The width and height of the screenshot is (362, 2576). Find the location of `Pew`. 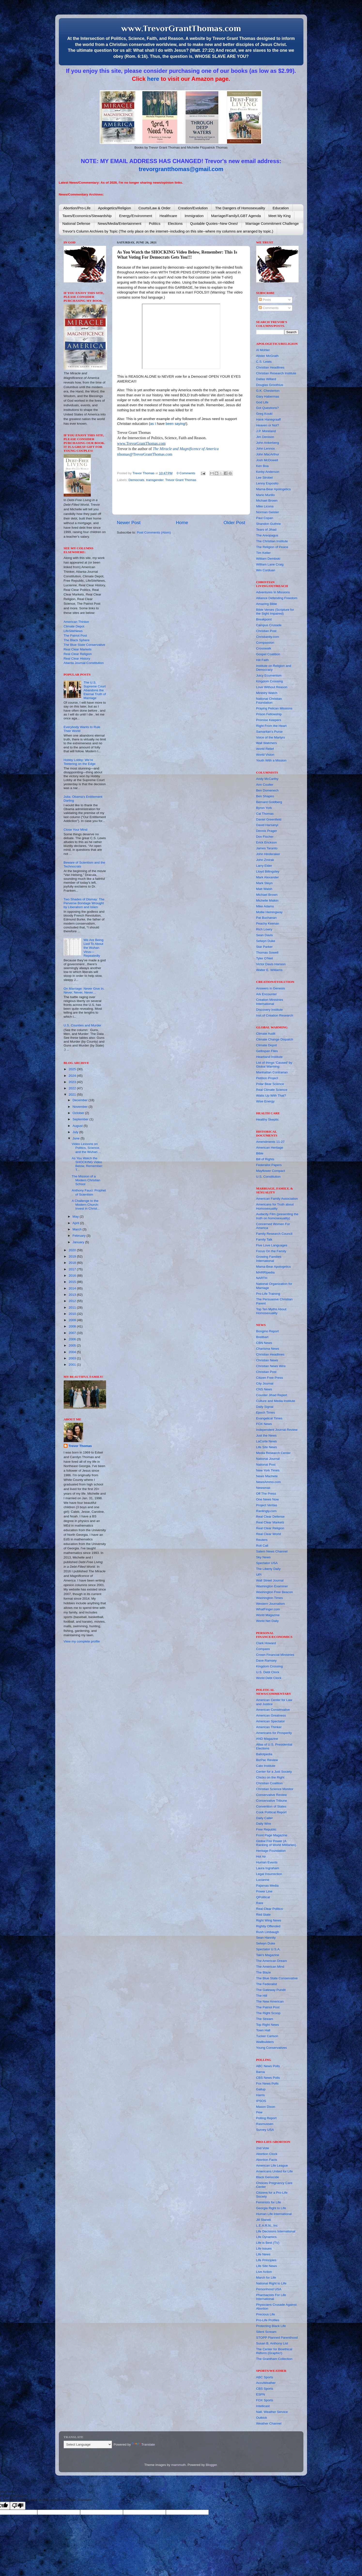

Pew is located at coordinates (259, 2112).